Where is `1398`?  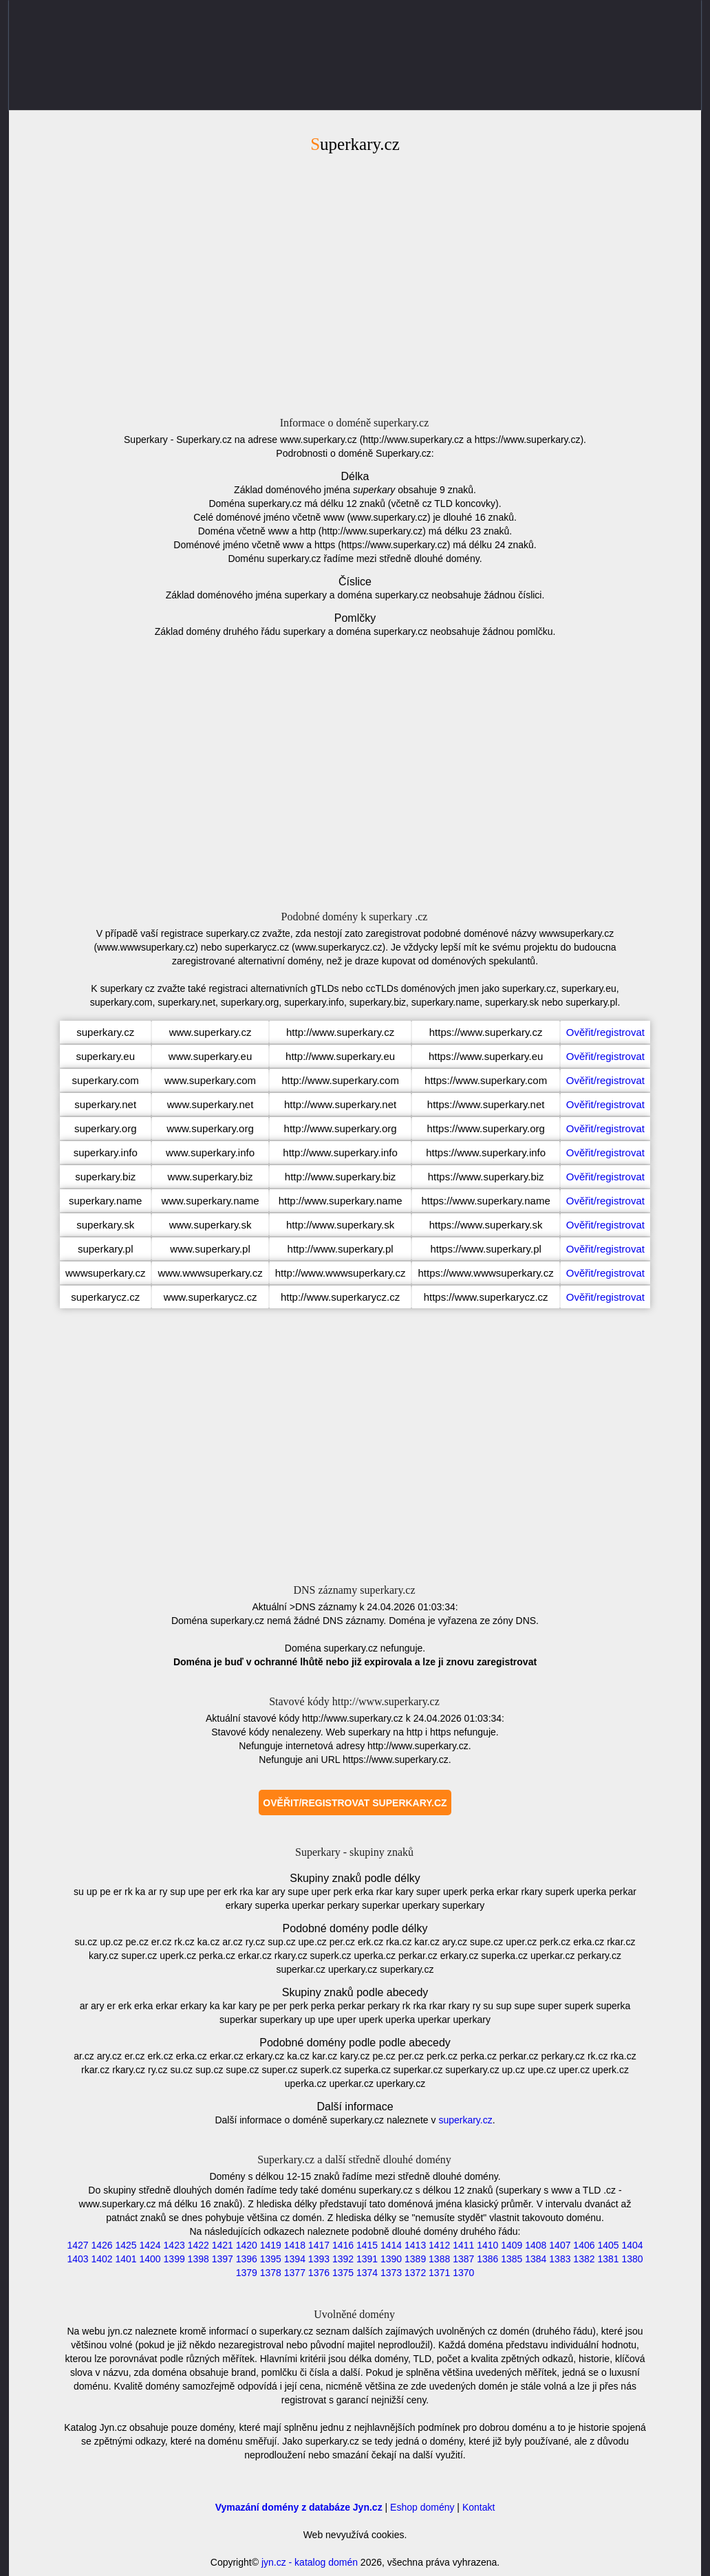 1398 is located at coordinates (198, 2258).